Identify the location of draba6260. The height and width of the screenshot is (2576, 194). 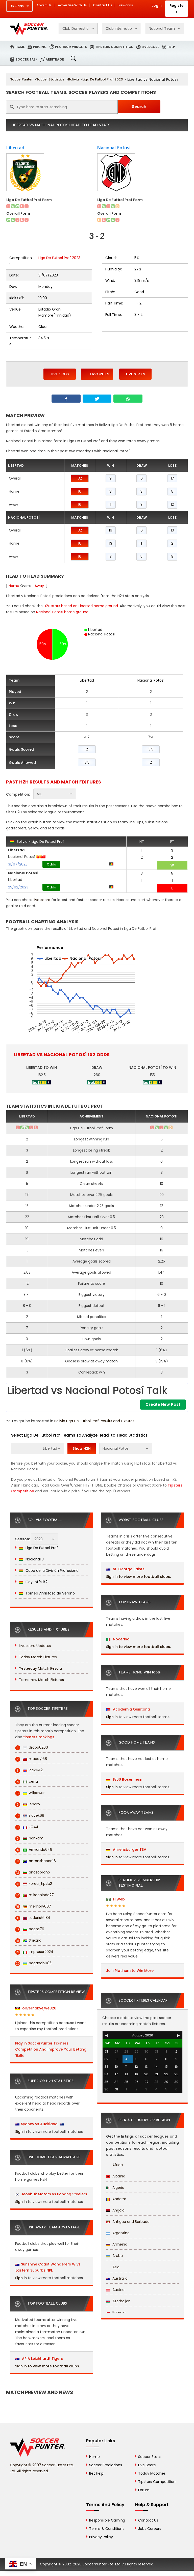
(31, 1747).